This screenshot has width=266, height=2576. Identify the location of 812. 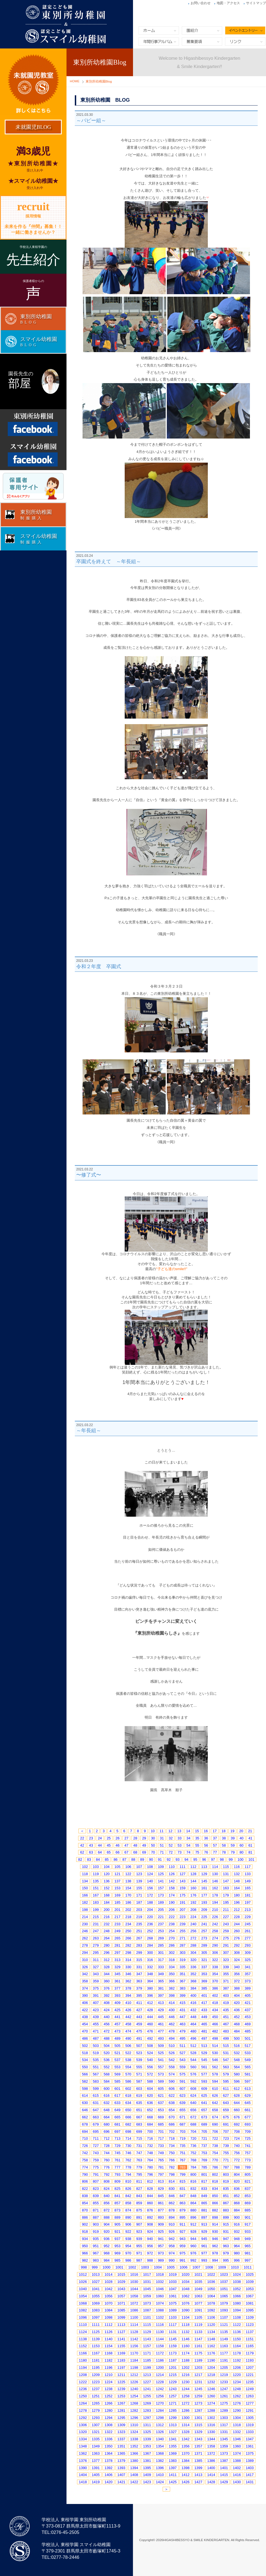
(150, 2181).